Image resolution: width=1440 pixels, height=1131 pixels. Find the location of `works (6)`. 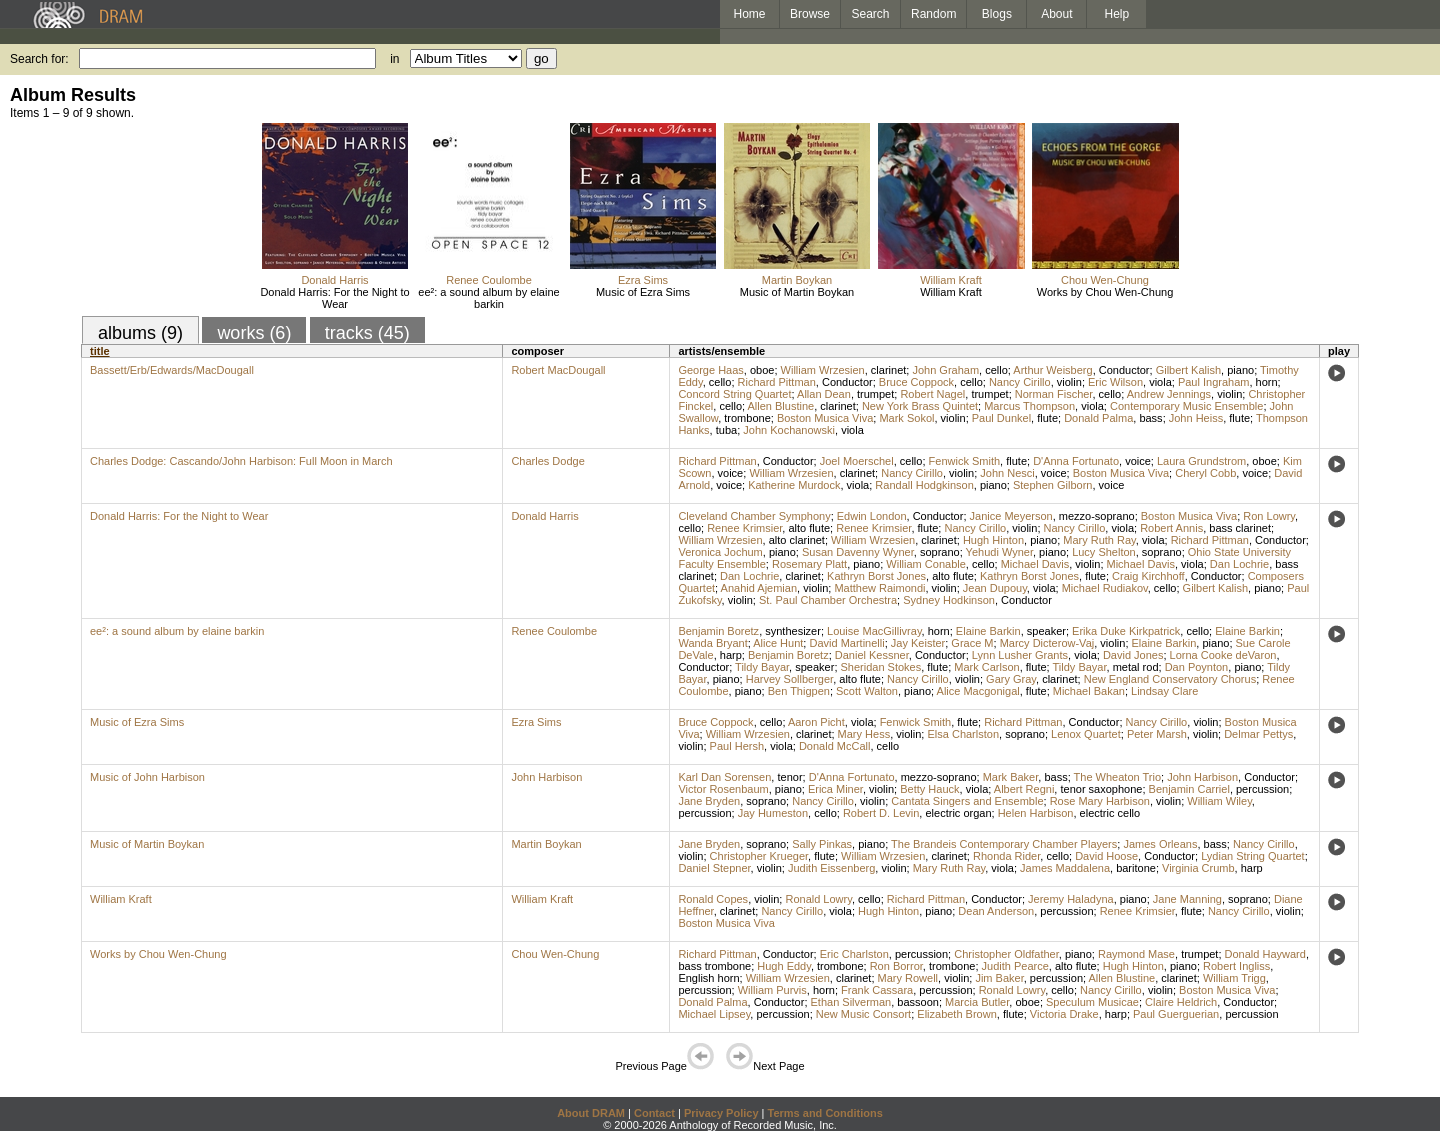

works (6) is located at coordinates (254, 333).